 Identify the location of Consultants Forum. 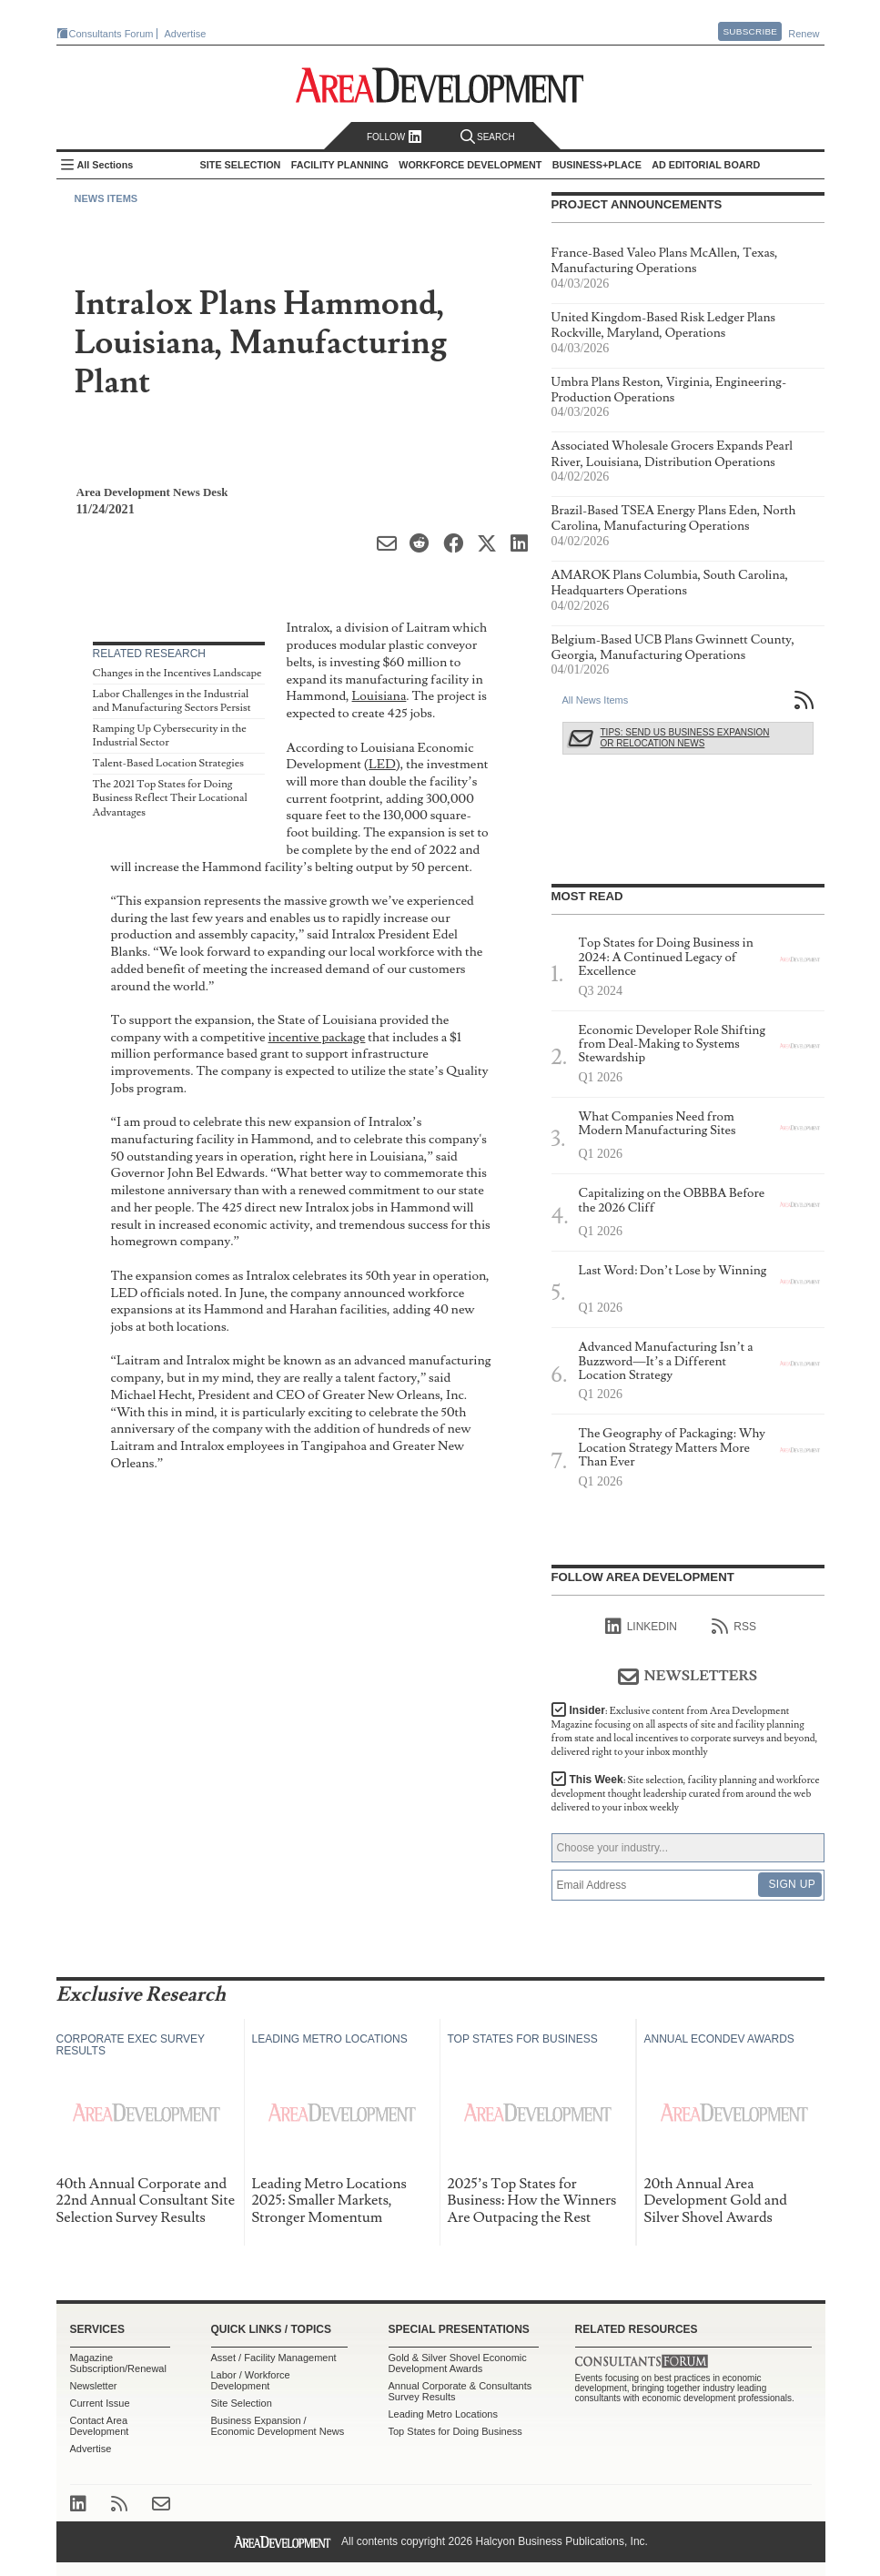
(111, 33).